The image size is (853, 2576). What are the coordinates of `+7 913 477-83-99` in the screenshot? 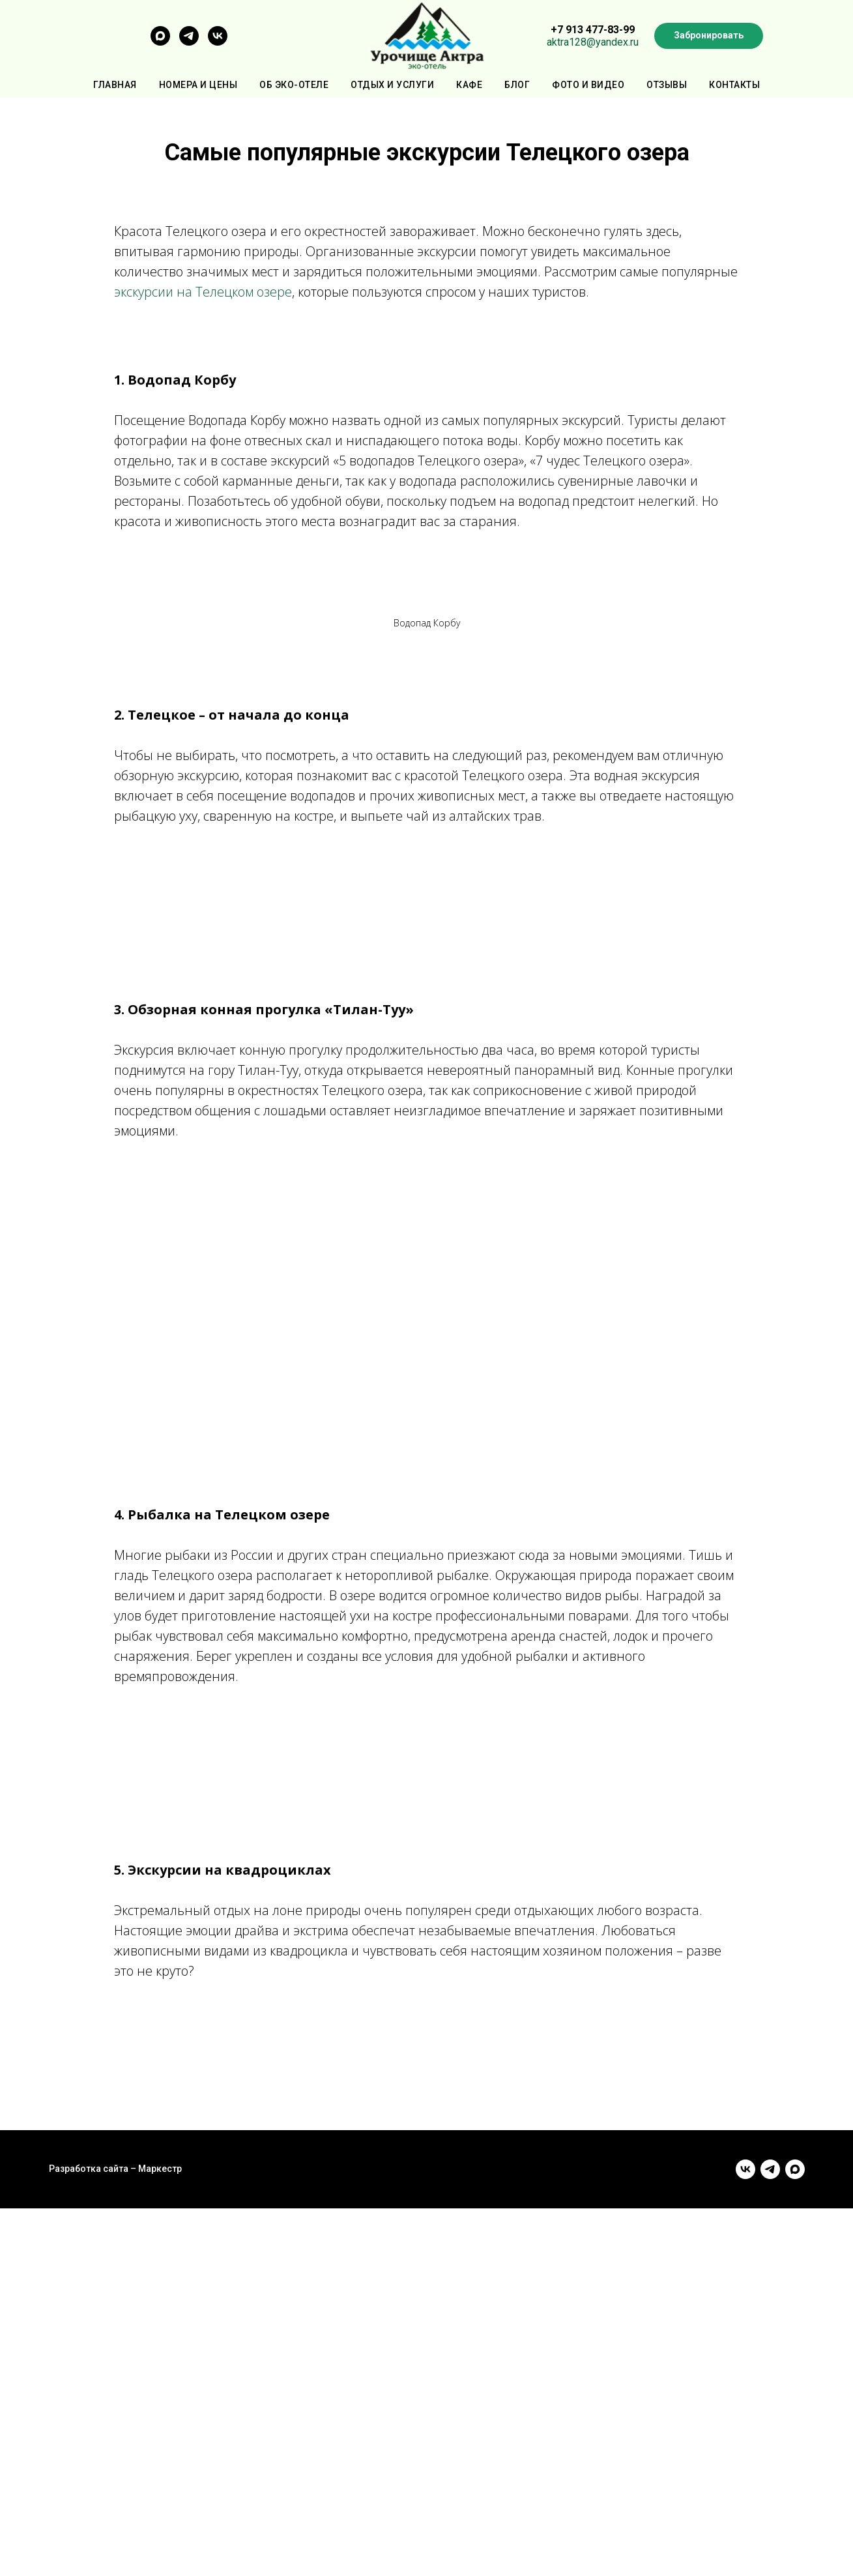 It's located at (593, 29).